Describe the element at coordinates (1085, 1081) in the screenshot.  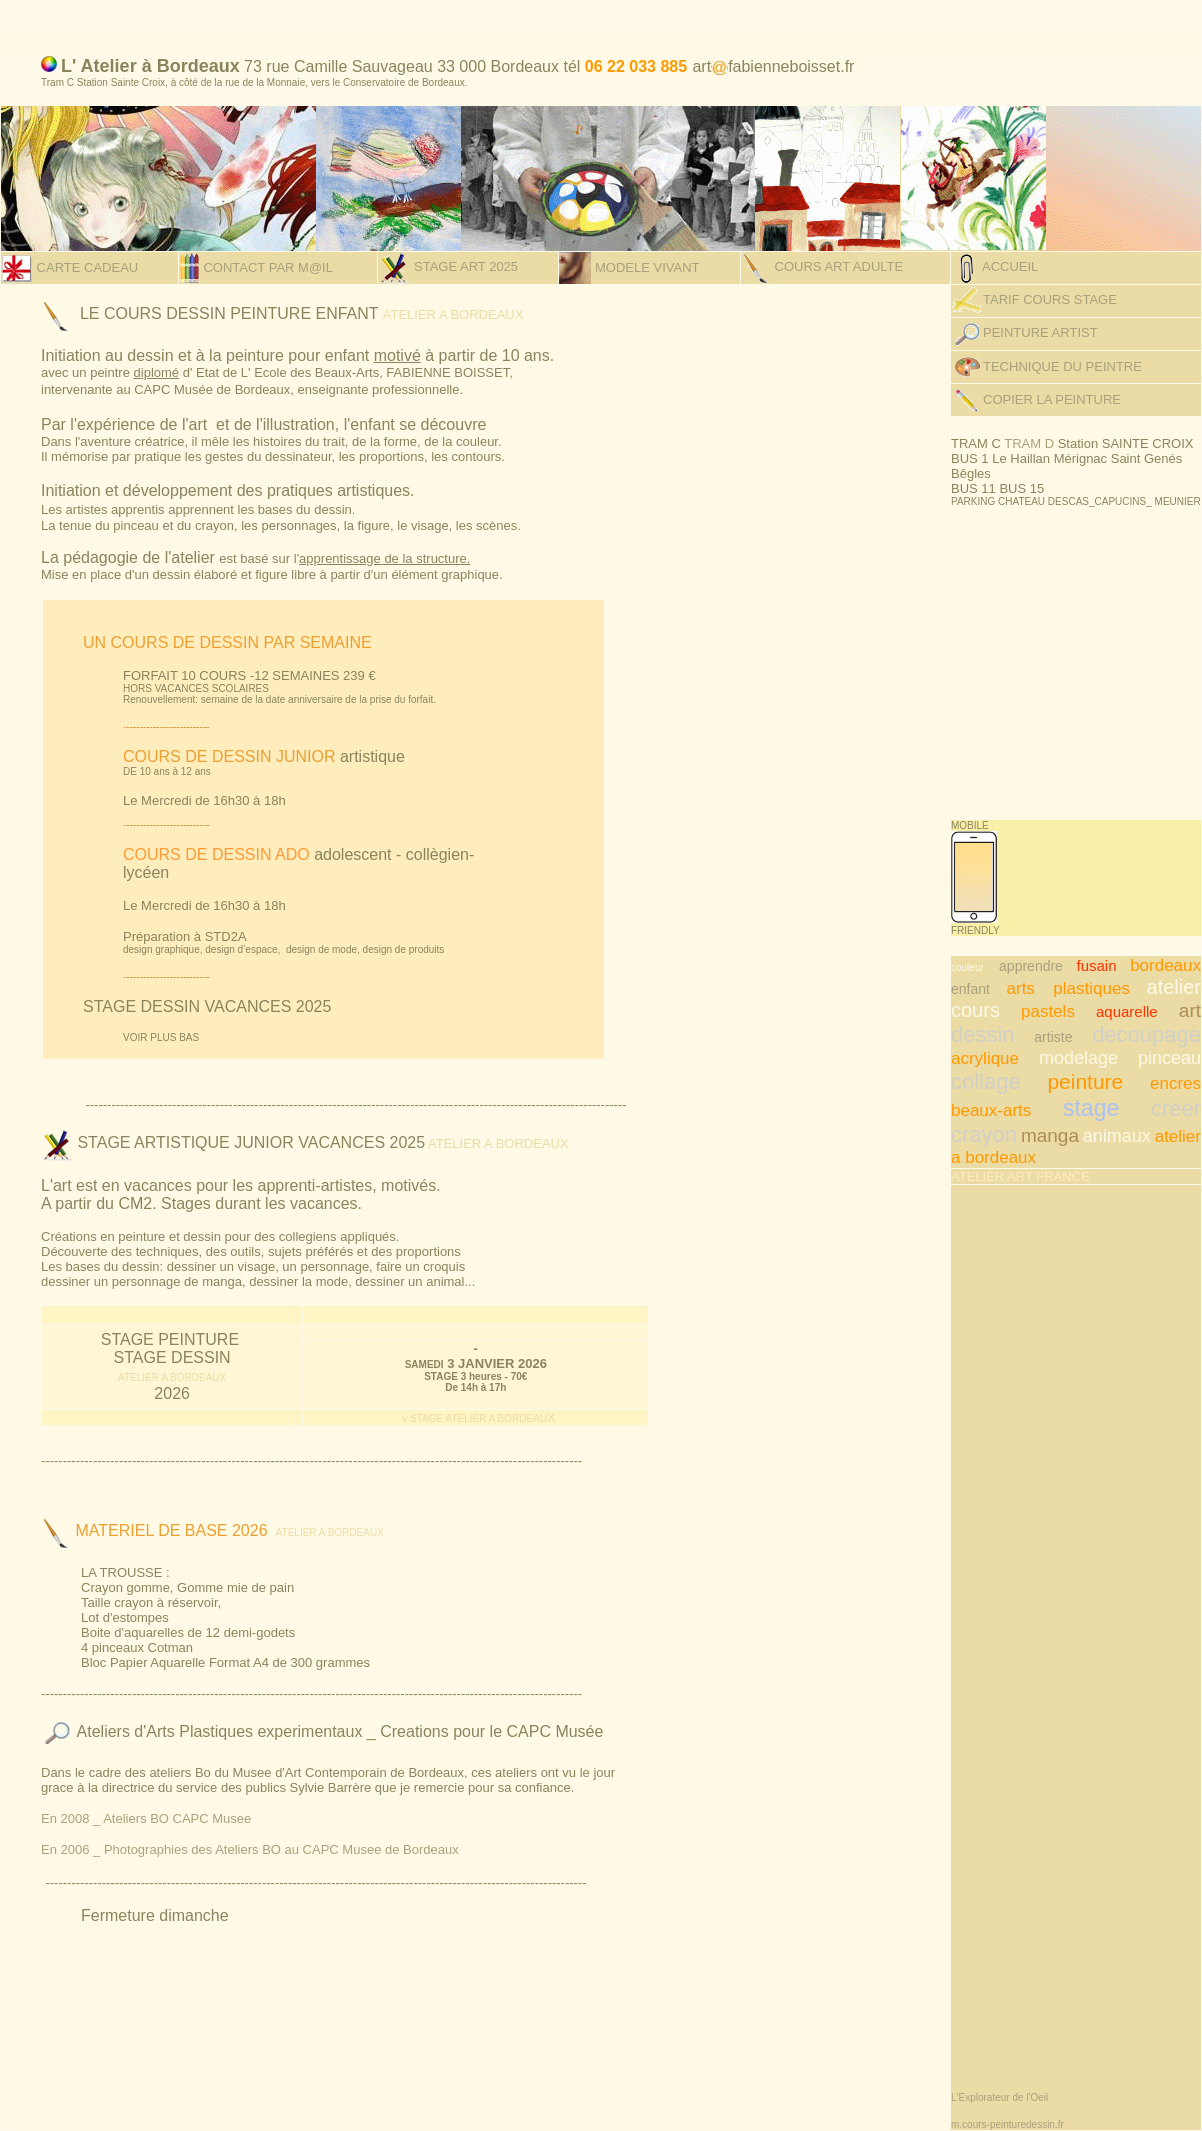
I see `peinture` at that location.